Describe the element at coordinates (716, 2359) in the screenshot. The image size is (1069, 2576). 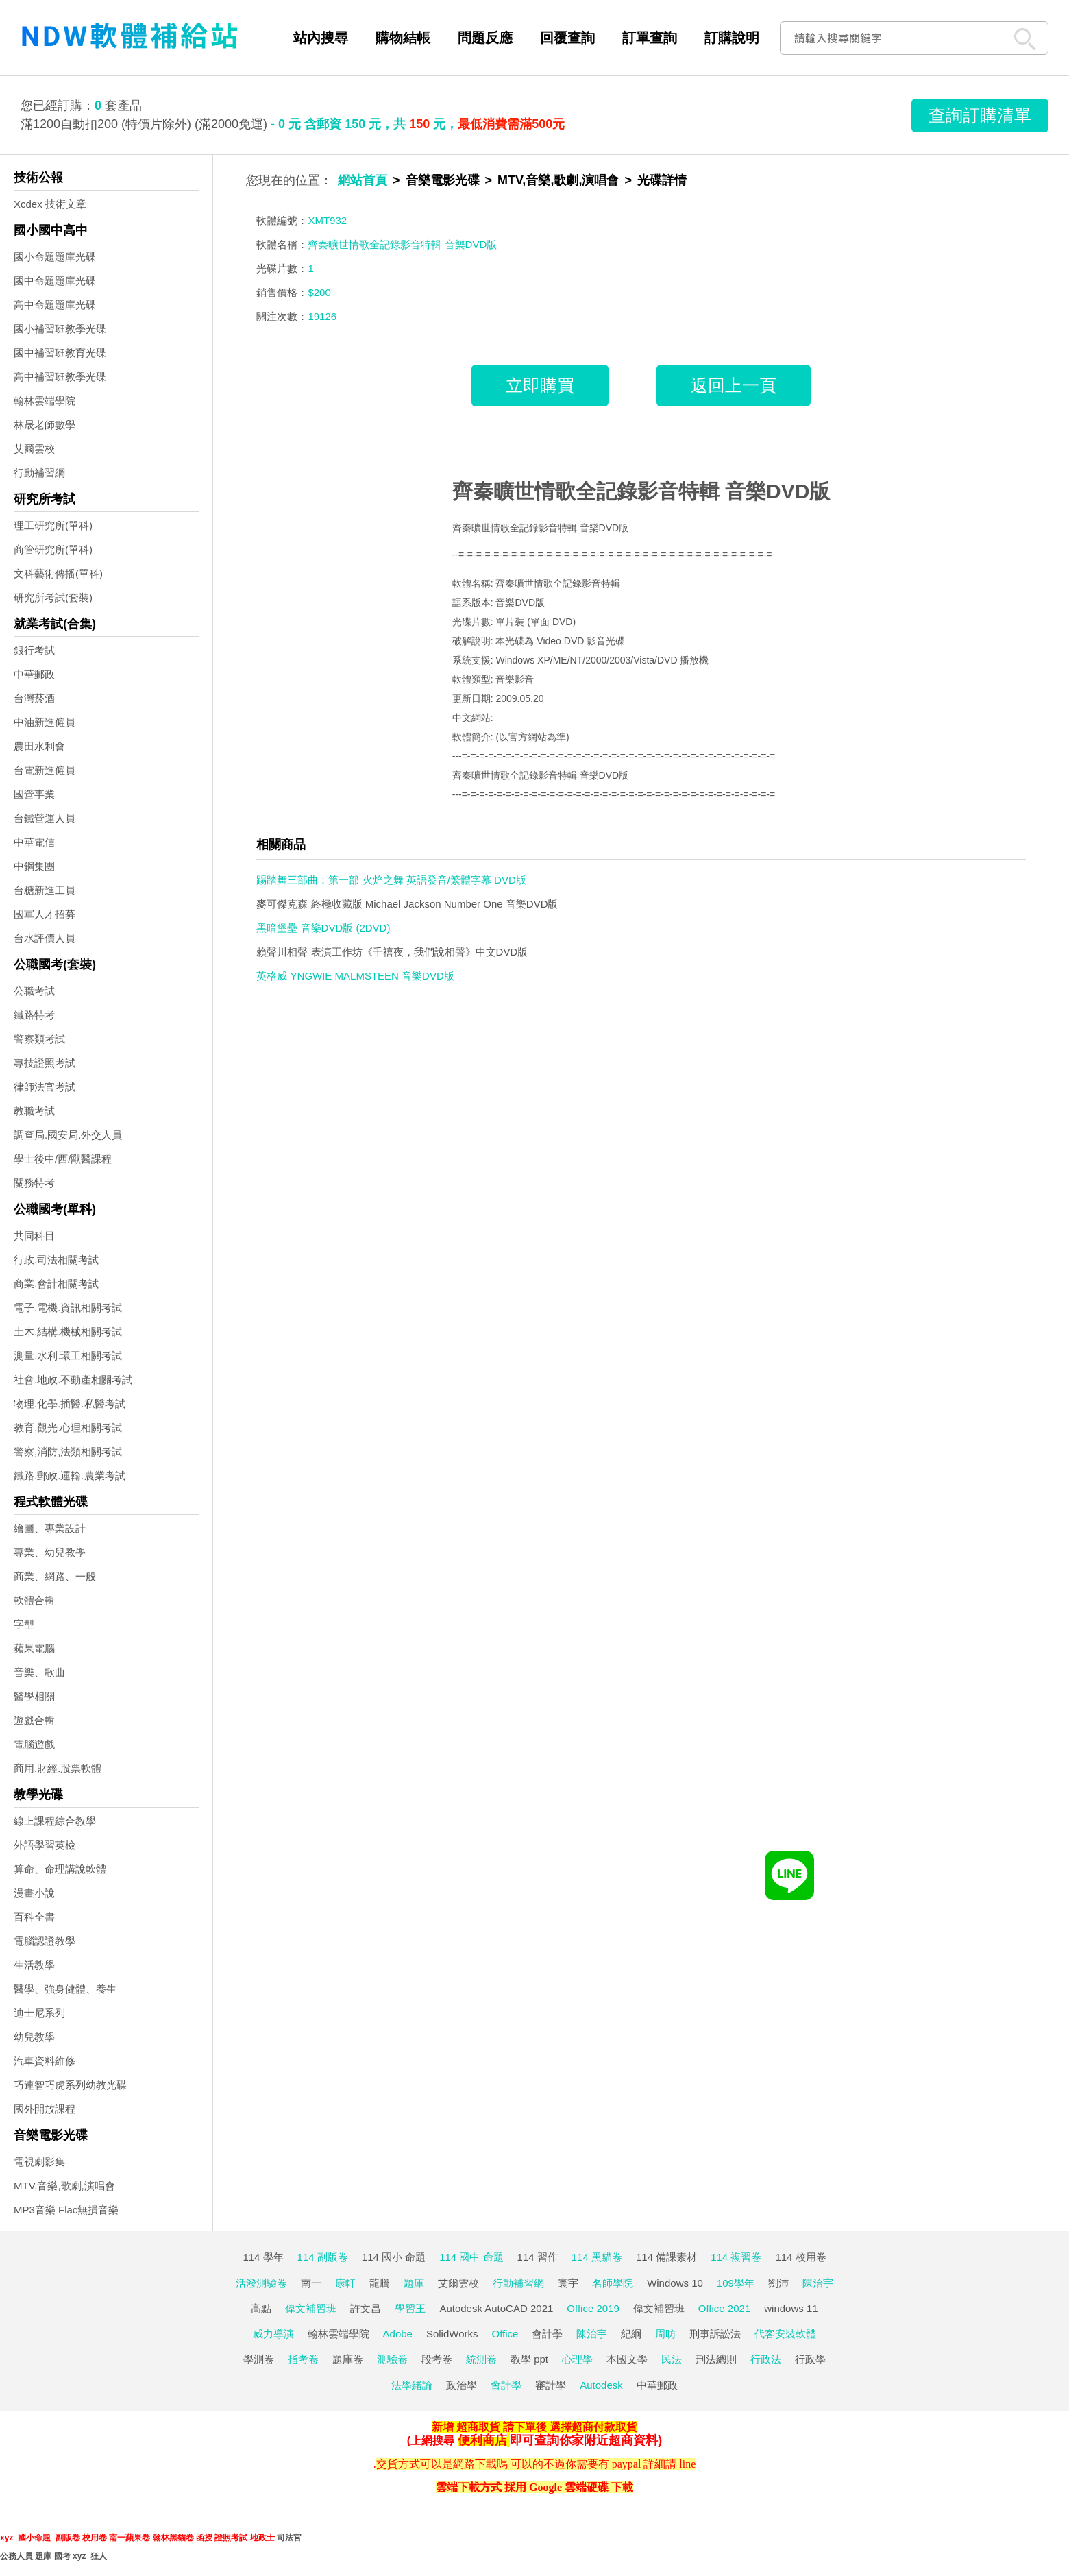
I see `刑法總則` at that location.